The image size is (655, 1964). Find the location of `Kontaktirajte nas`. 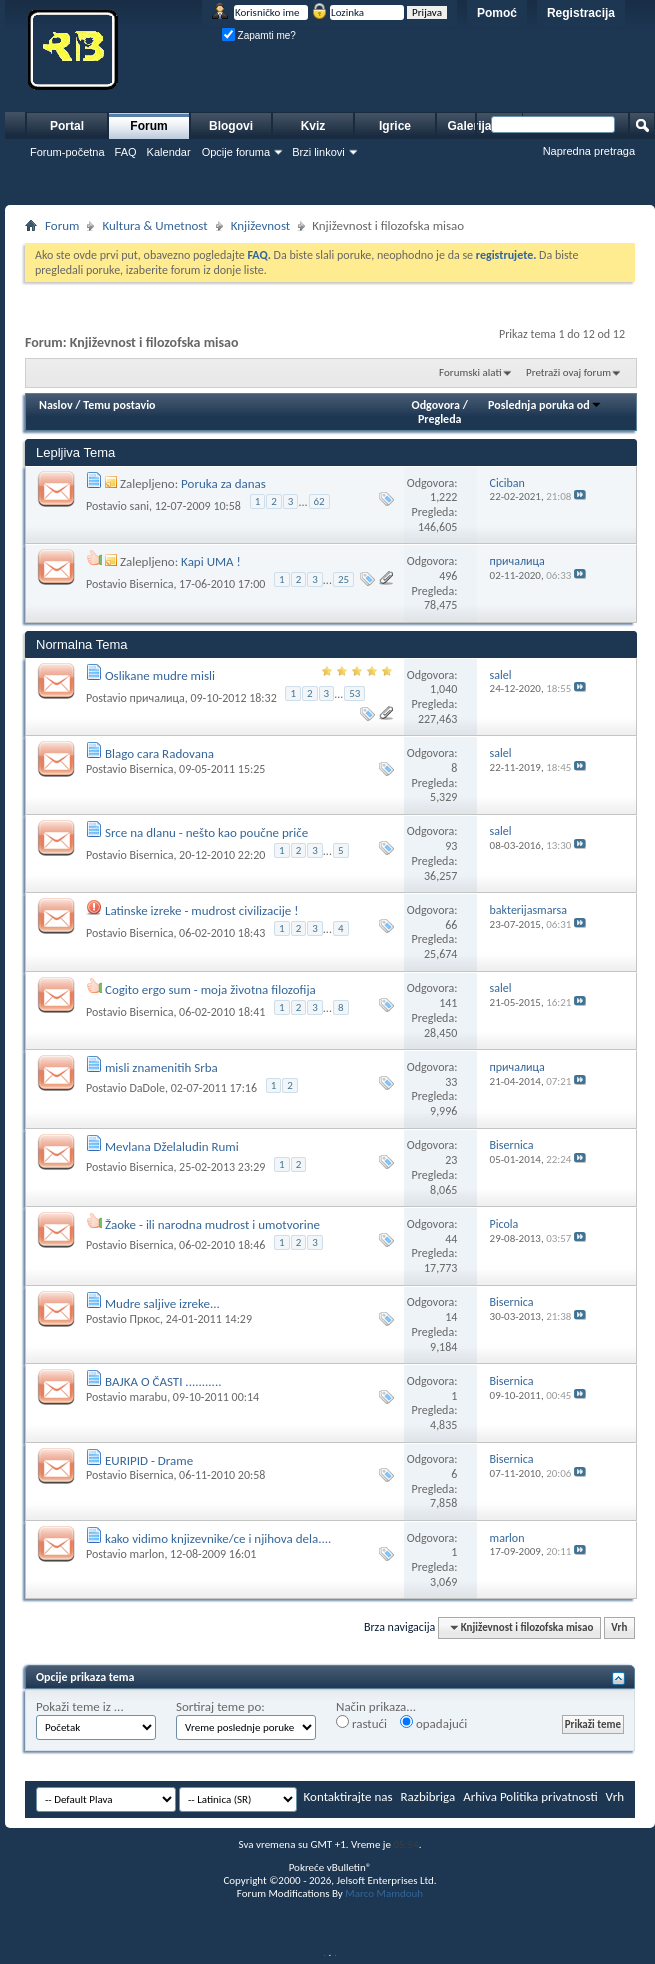

Kontaktirajte nas is located at coordinates (348, 1796).